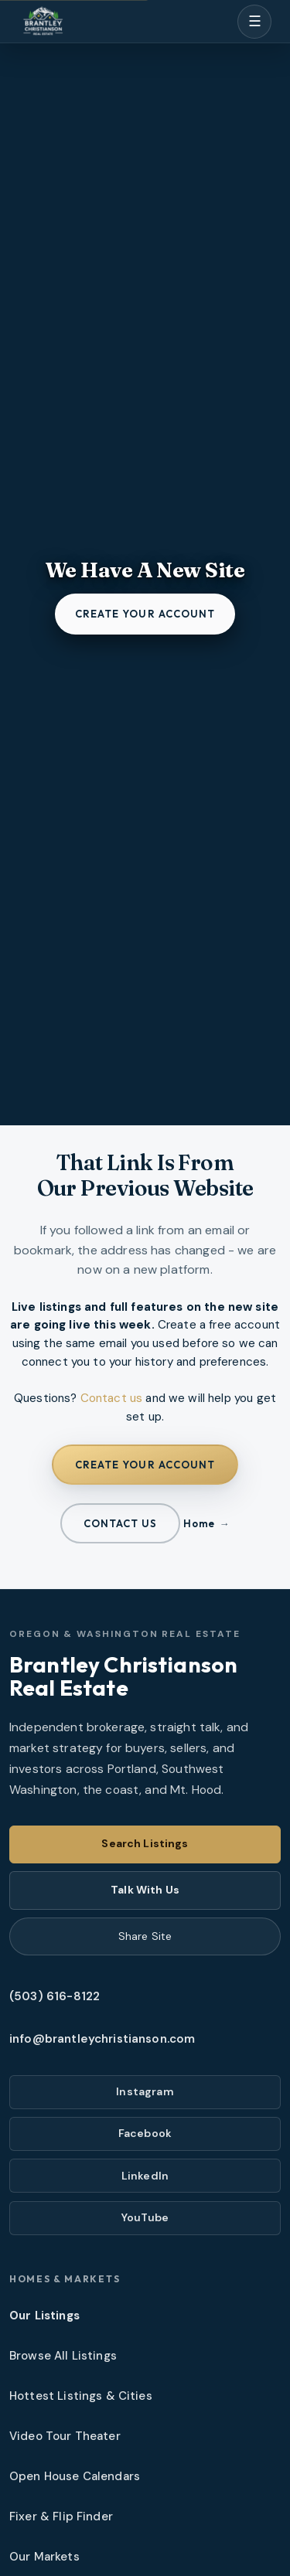 The image size is (290, 2576). I want to click on YouTube, so click(145, 2217).